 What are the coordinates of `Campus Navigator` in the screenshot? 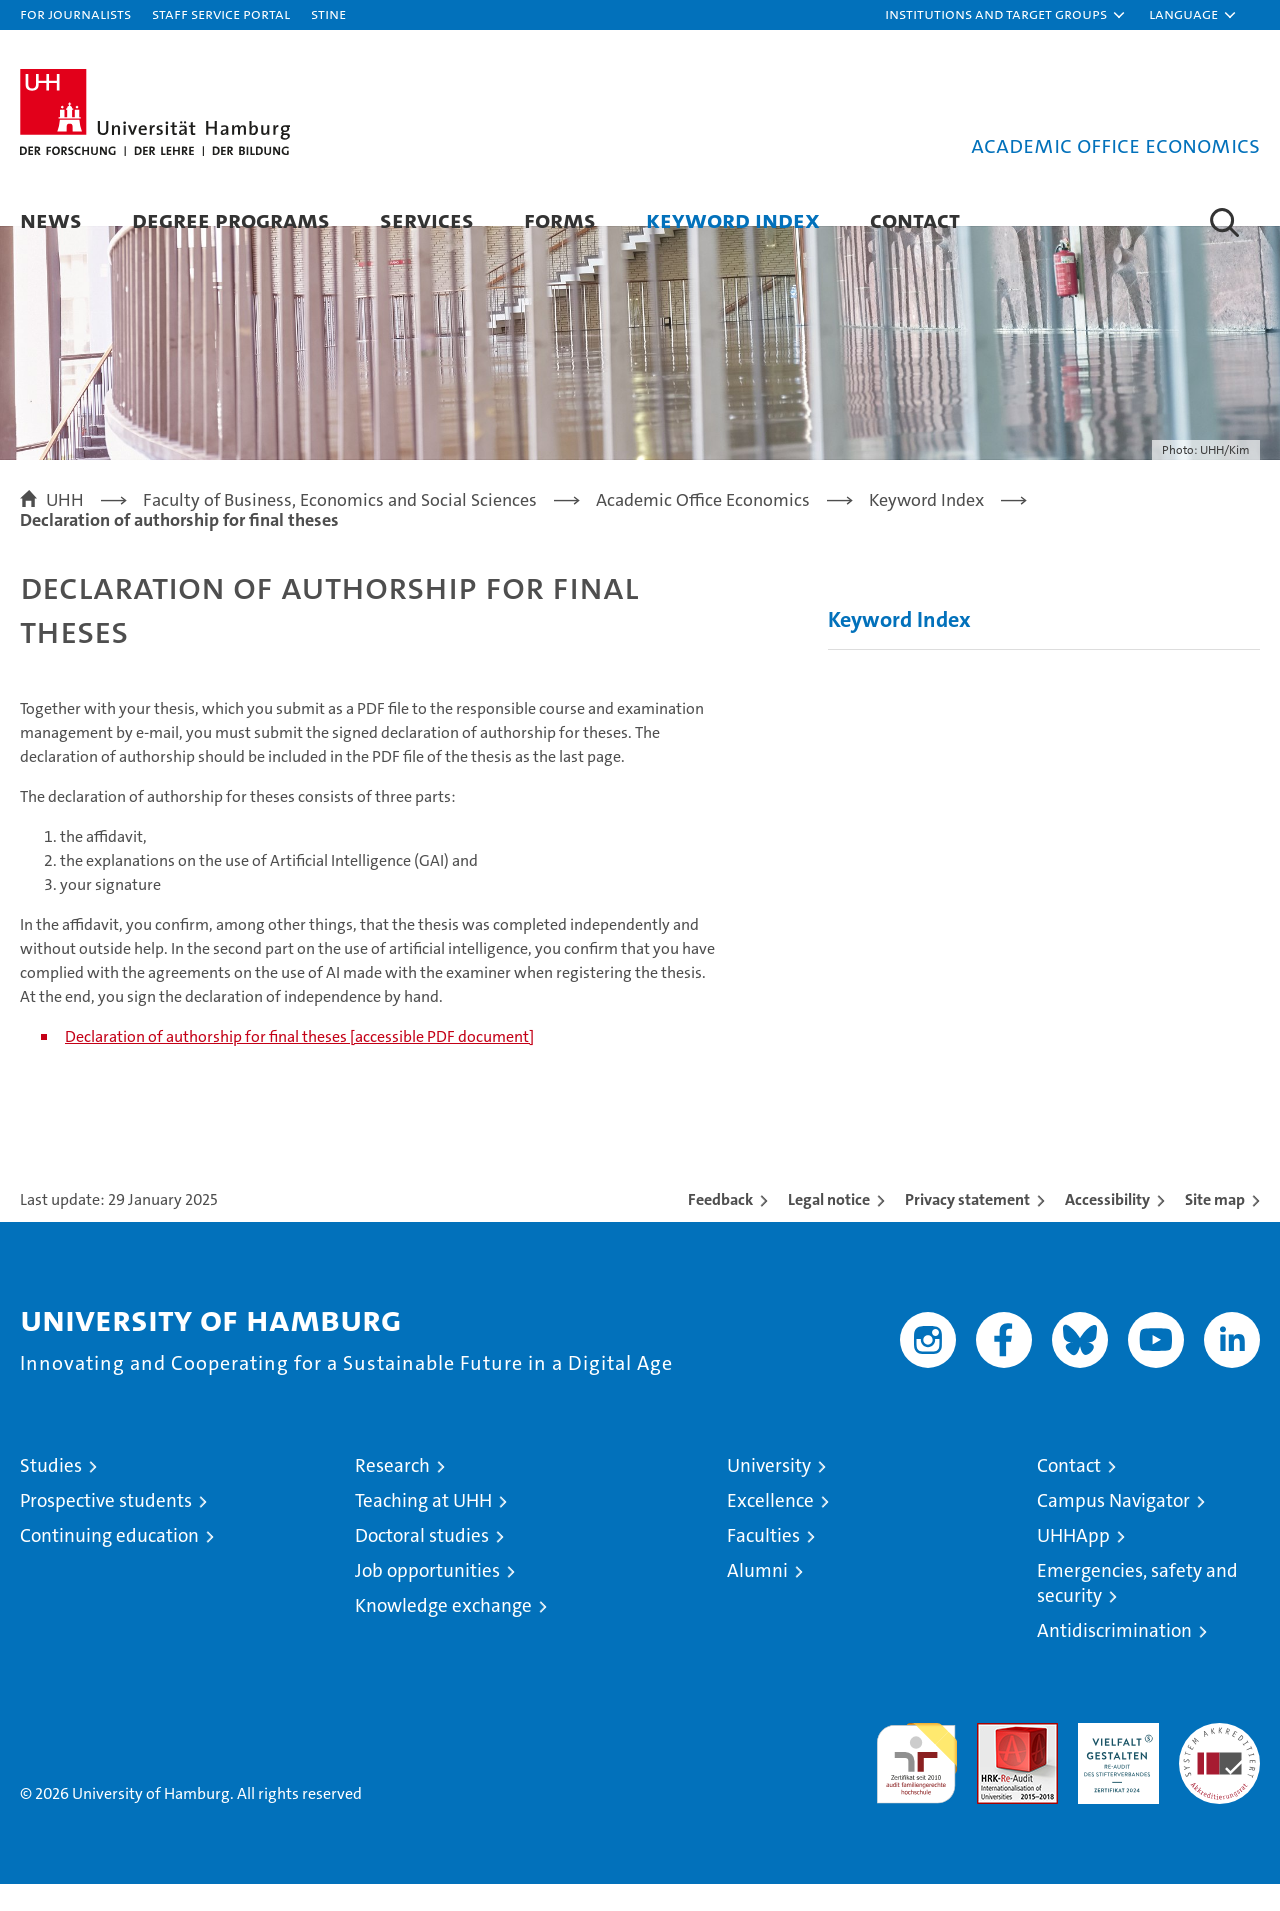 It's located at (1113, 1527).